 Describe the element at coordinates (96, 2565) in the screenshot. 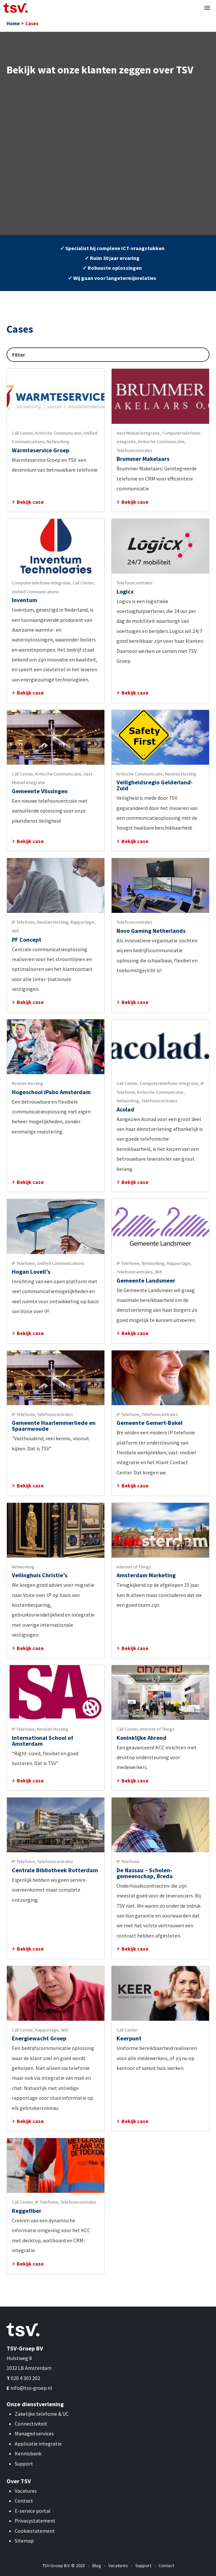

I see `Blog [menuitem]` at that location.